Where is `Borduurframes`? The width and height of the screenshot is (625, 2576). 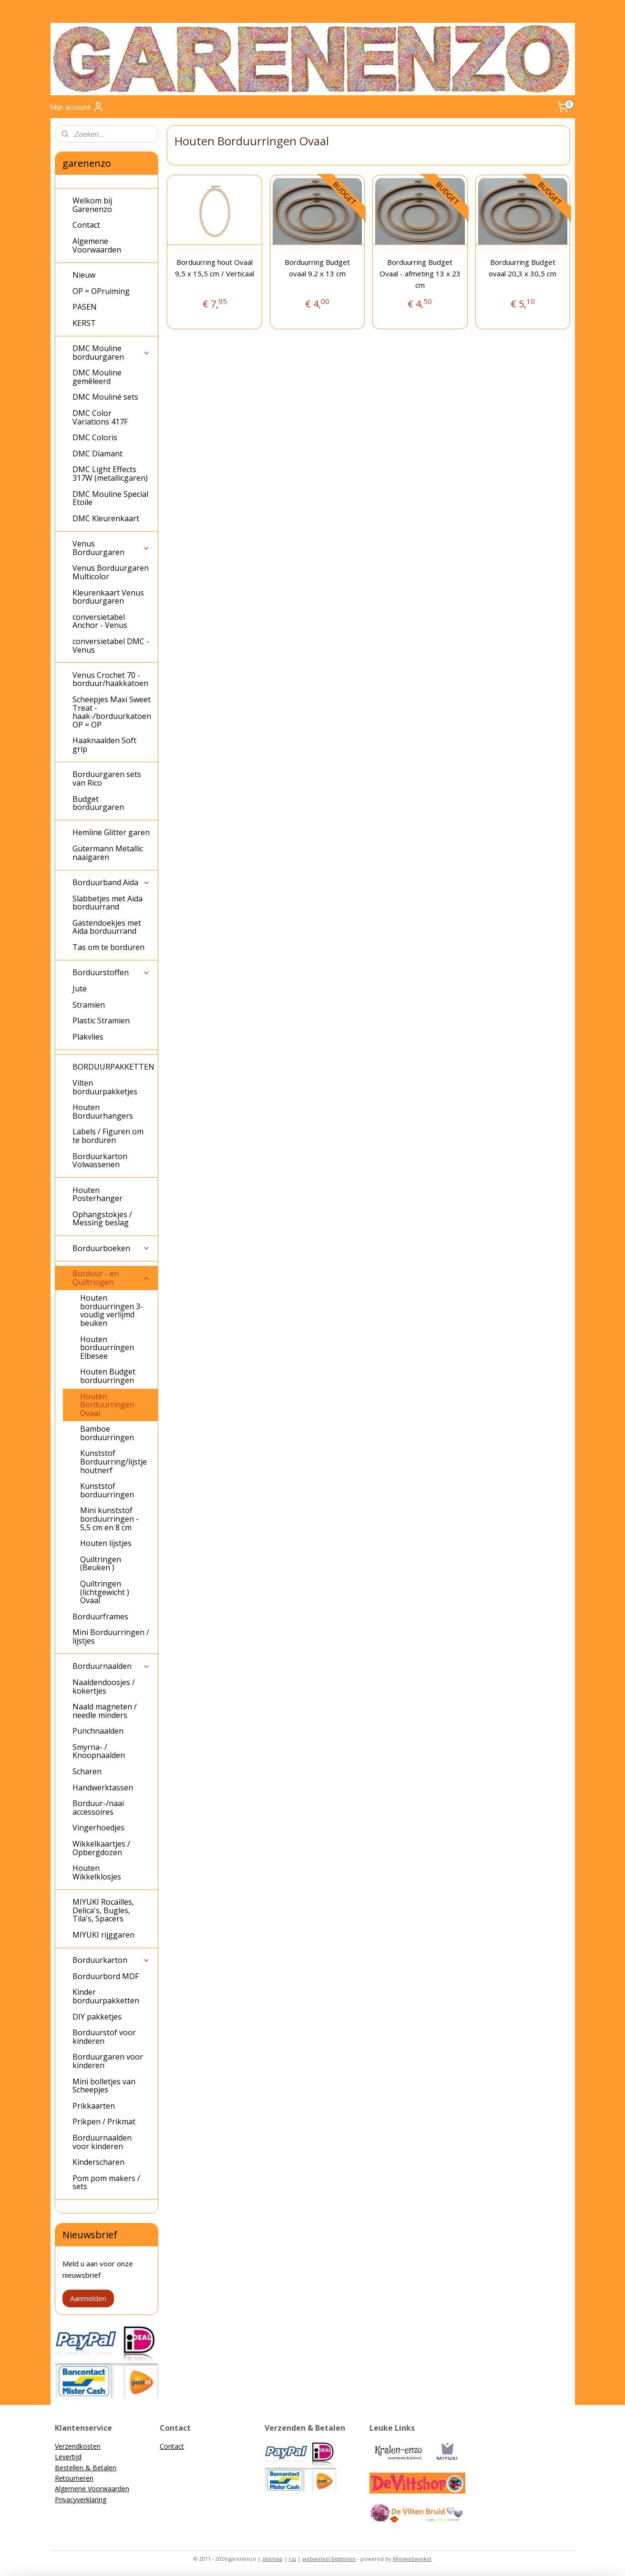
Borduurframes is located at coordinates (100, 1616).